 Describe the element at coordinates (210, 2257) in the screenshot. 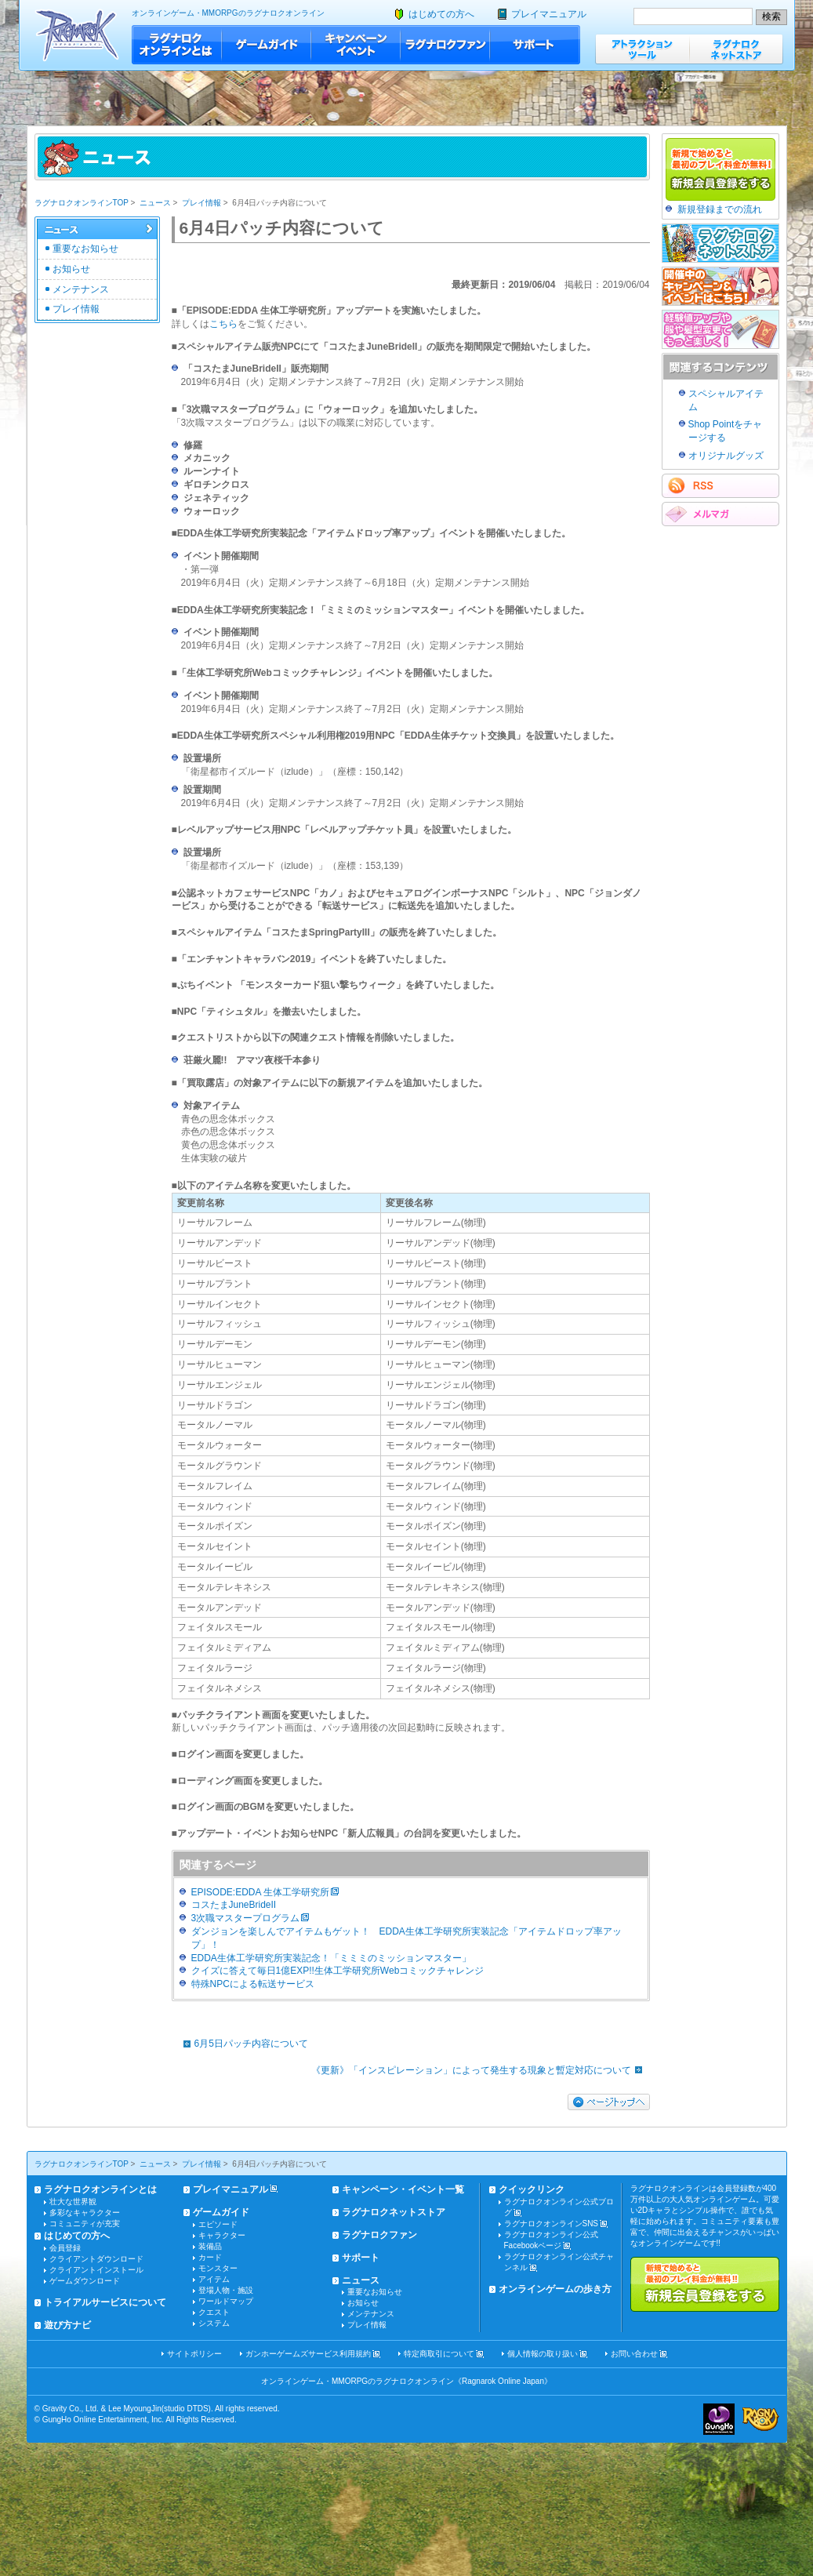

I see `カード` at that location.